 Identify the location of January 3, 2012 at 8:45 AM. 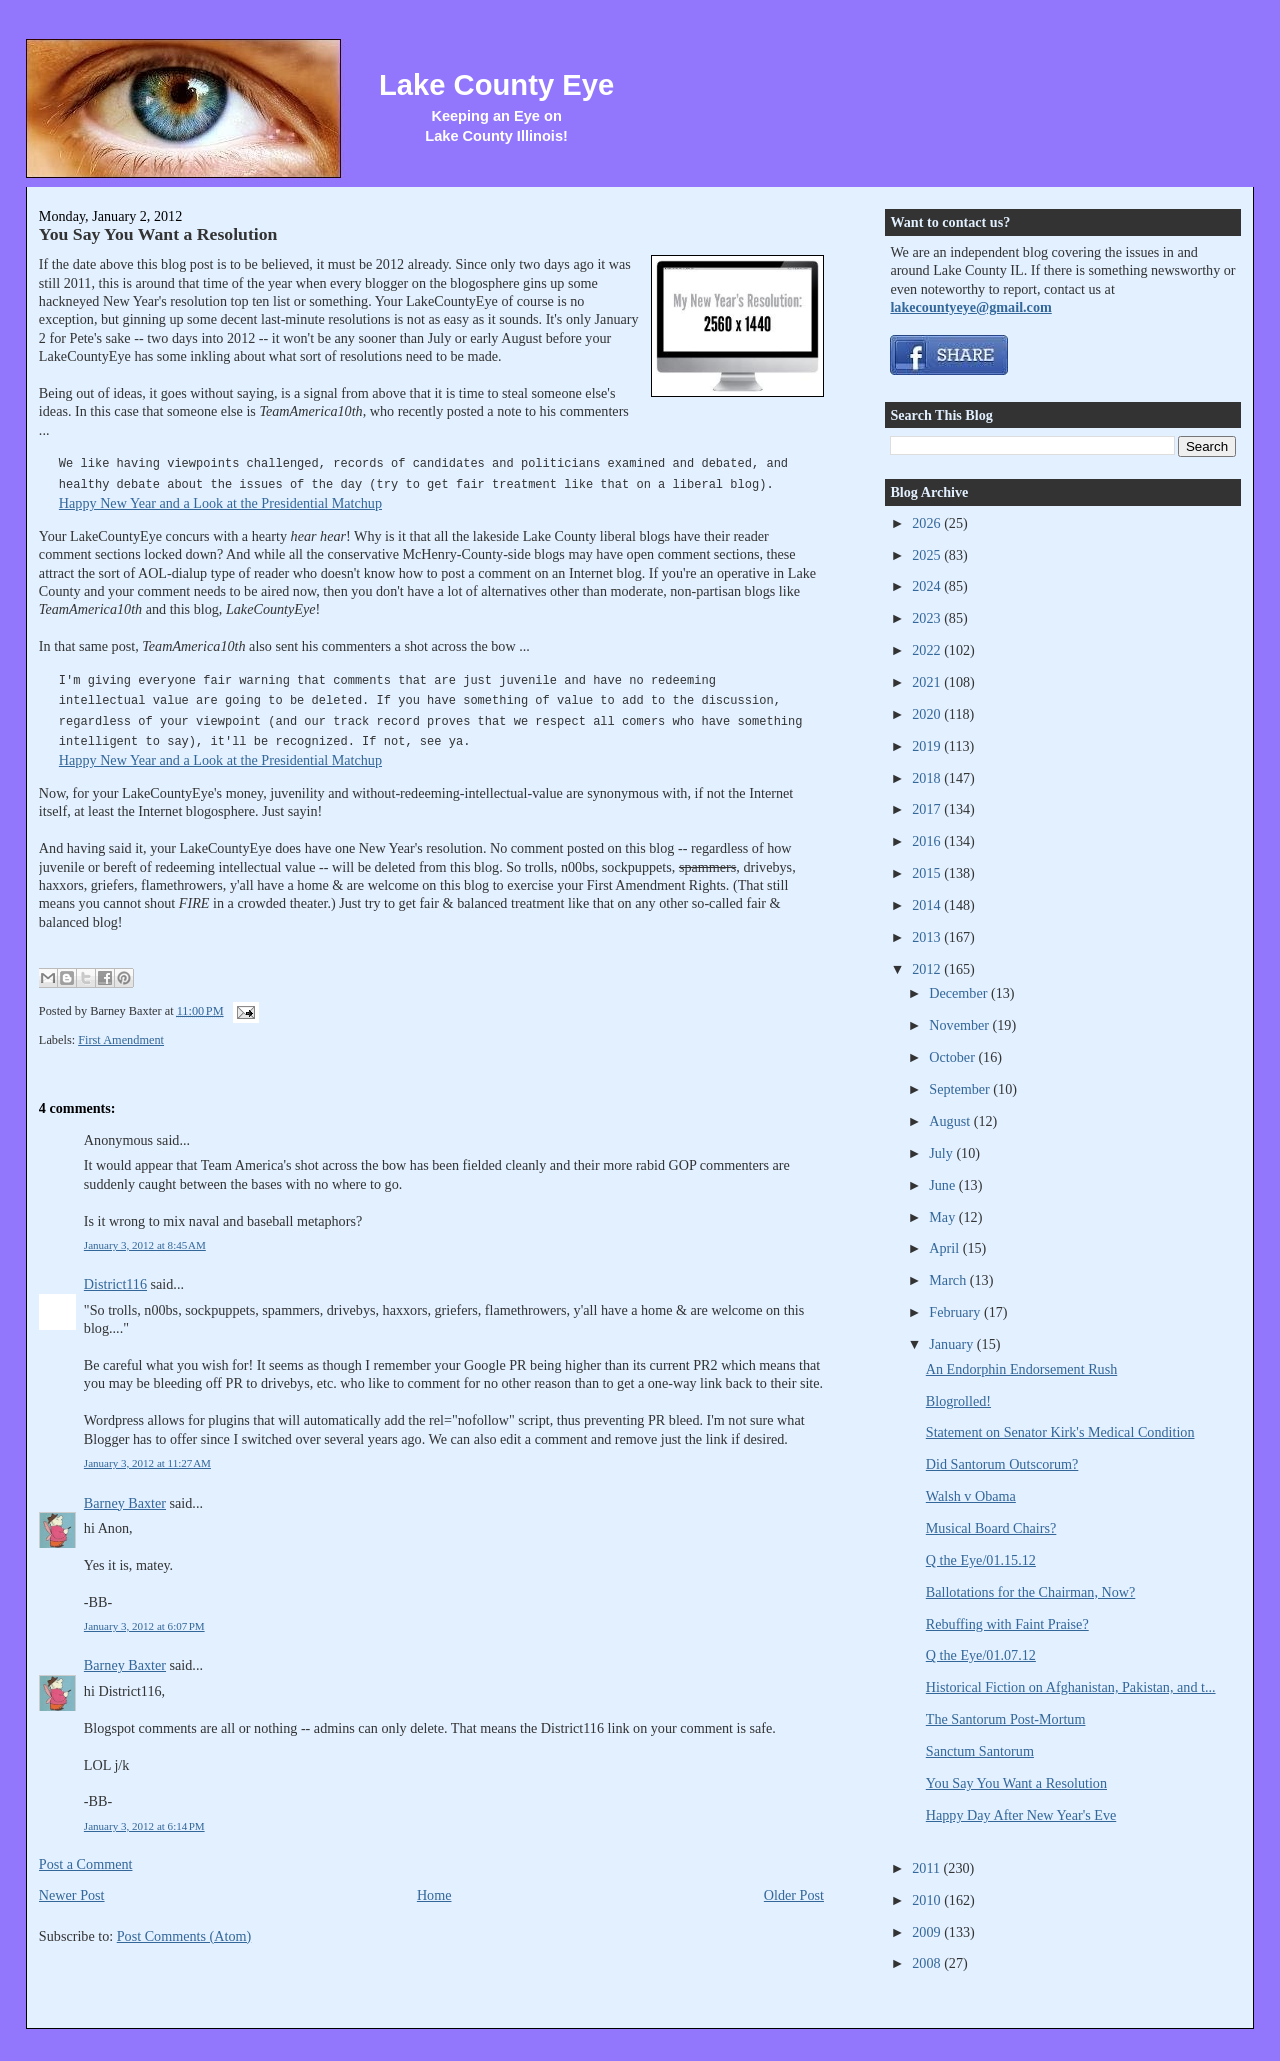
(145, 1245).